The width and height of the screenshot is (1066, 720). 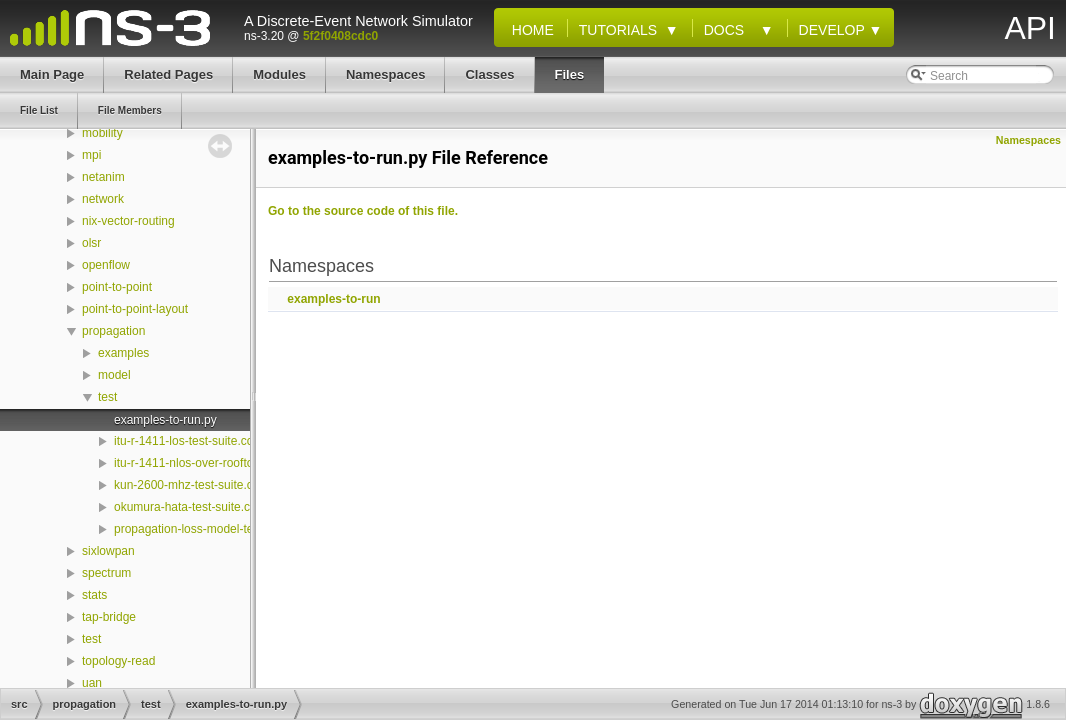 I want to click on examples, so click(x=123, y=353).